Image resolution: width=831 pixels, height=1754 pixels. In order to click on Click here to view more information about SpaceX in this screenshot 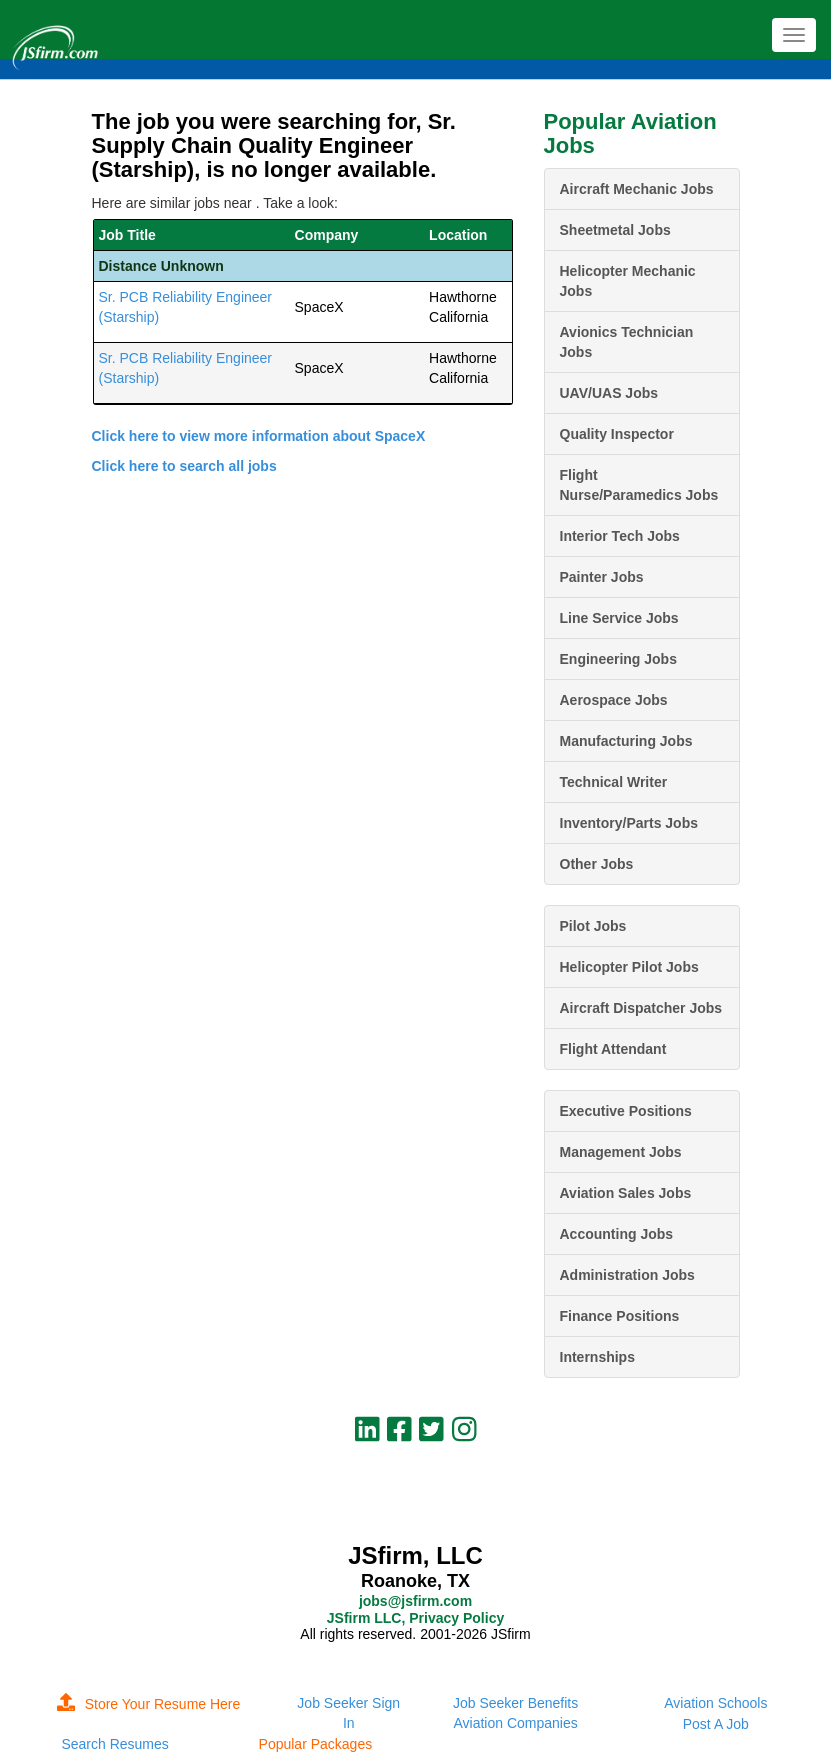, I will do `click(259, 436)`.